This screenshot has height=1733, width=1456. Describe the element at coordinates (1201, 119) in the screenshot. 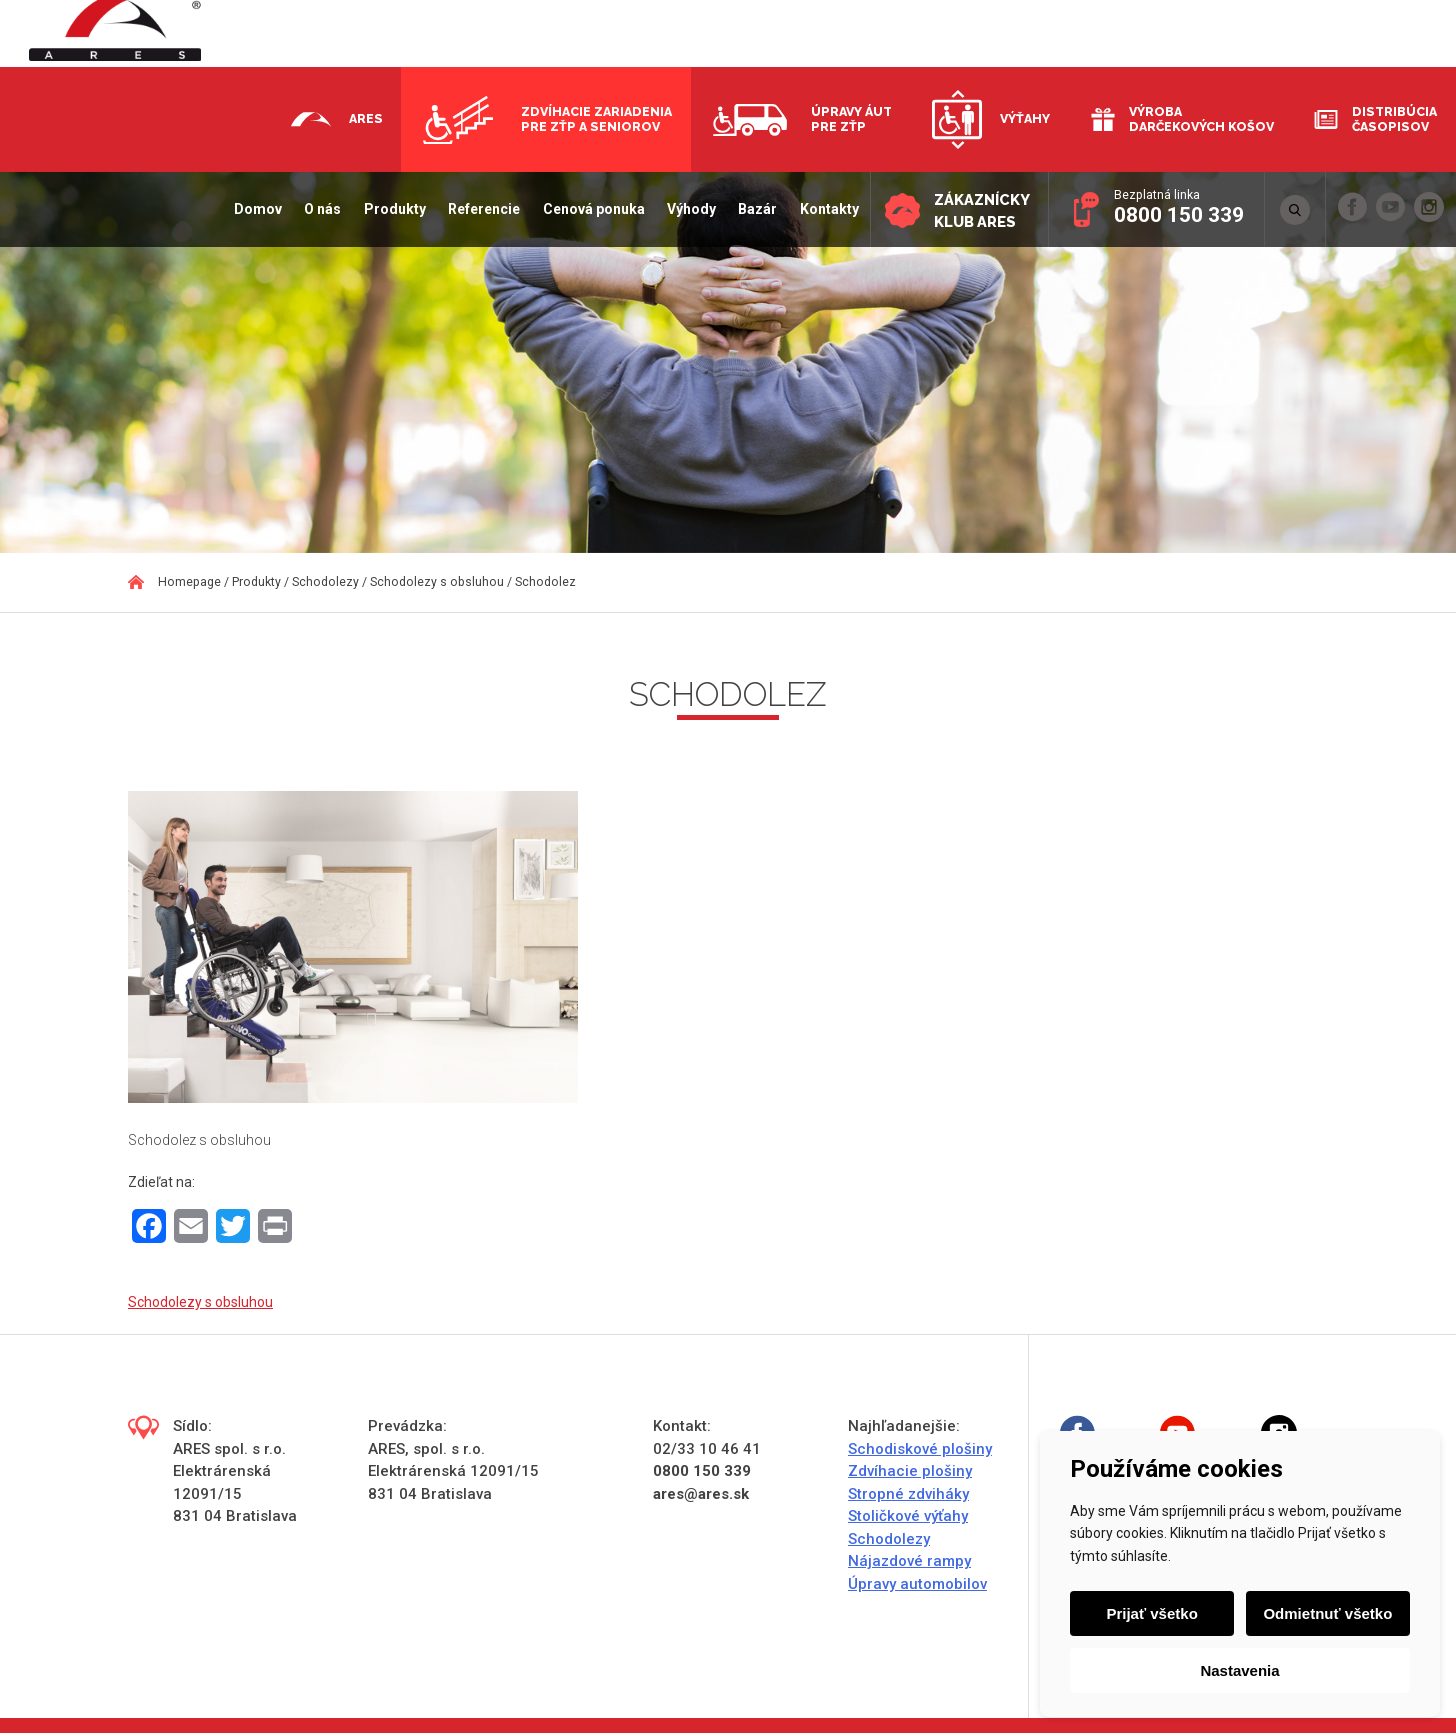

I see `Výroba darčekových košov` at that location.